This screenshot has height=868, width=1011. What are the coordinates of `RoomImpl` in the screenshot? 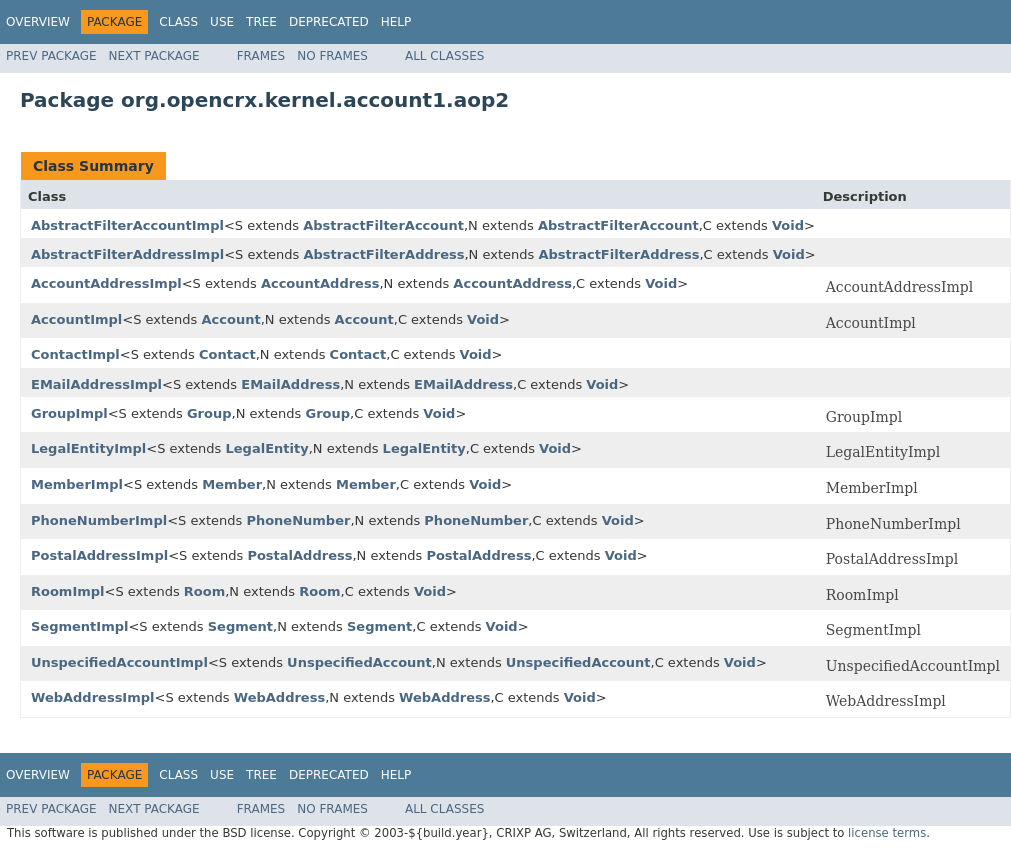 It's located at (68, 591).